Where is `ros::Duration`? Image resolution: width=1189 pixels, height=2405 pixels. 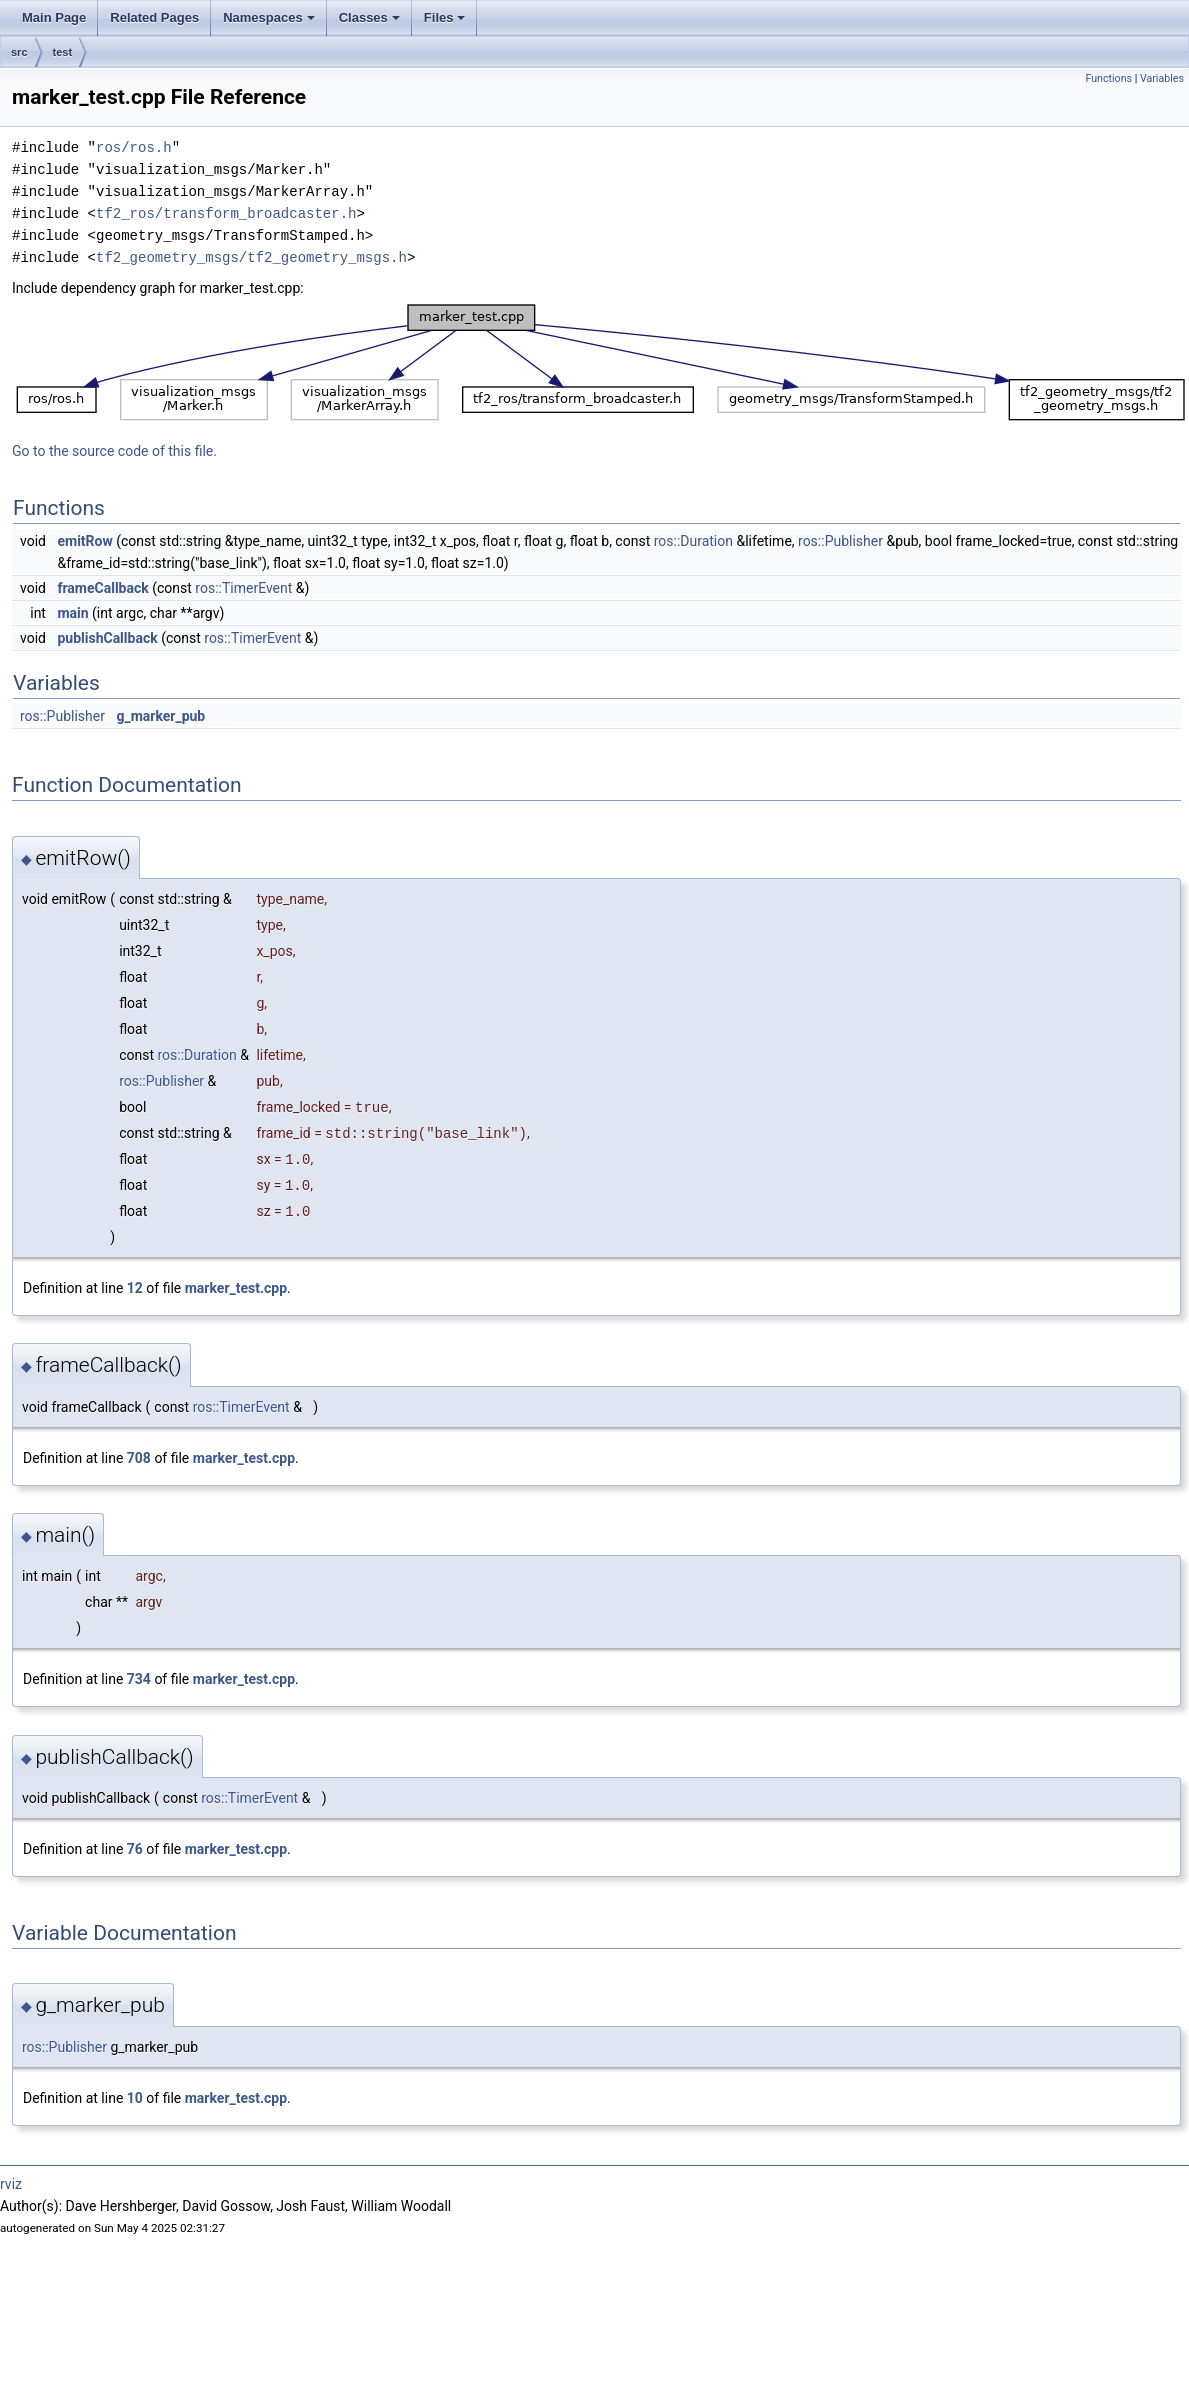
ros::Duration is located at coordinates (693, 541).